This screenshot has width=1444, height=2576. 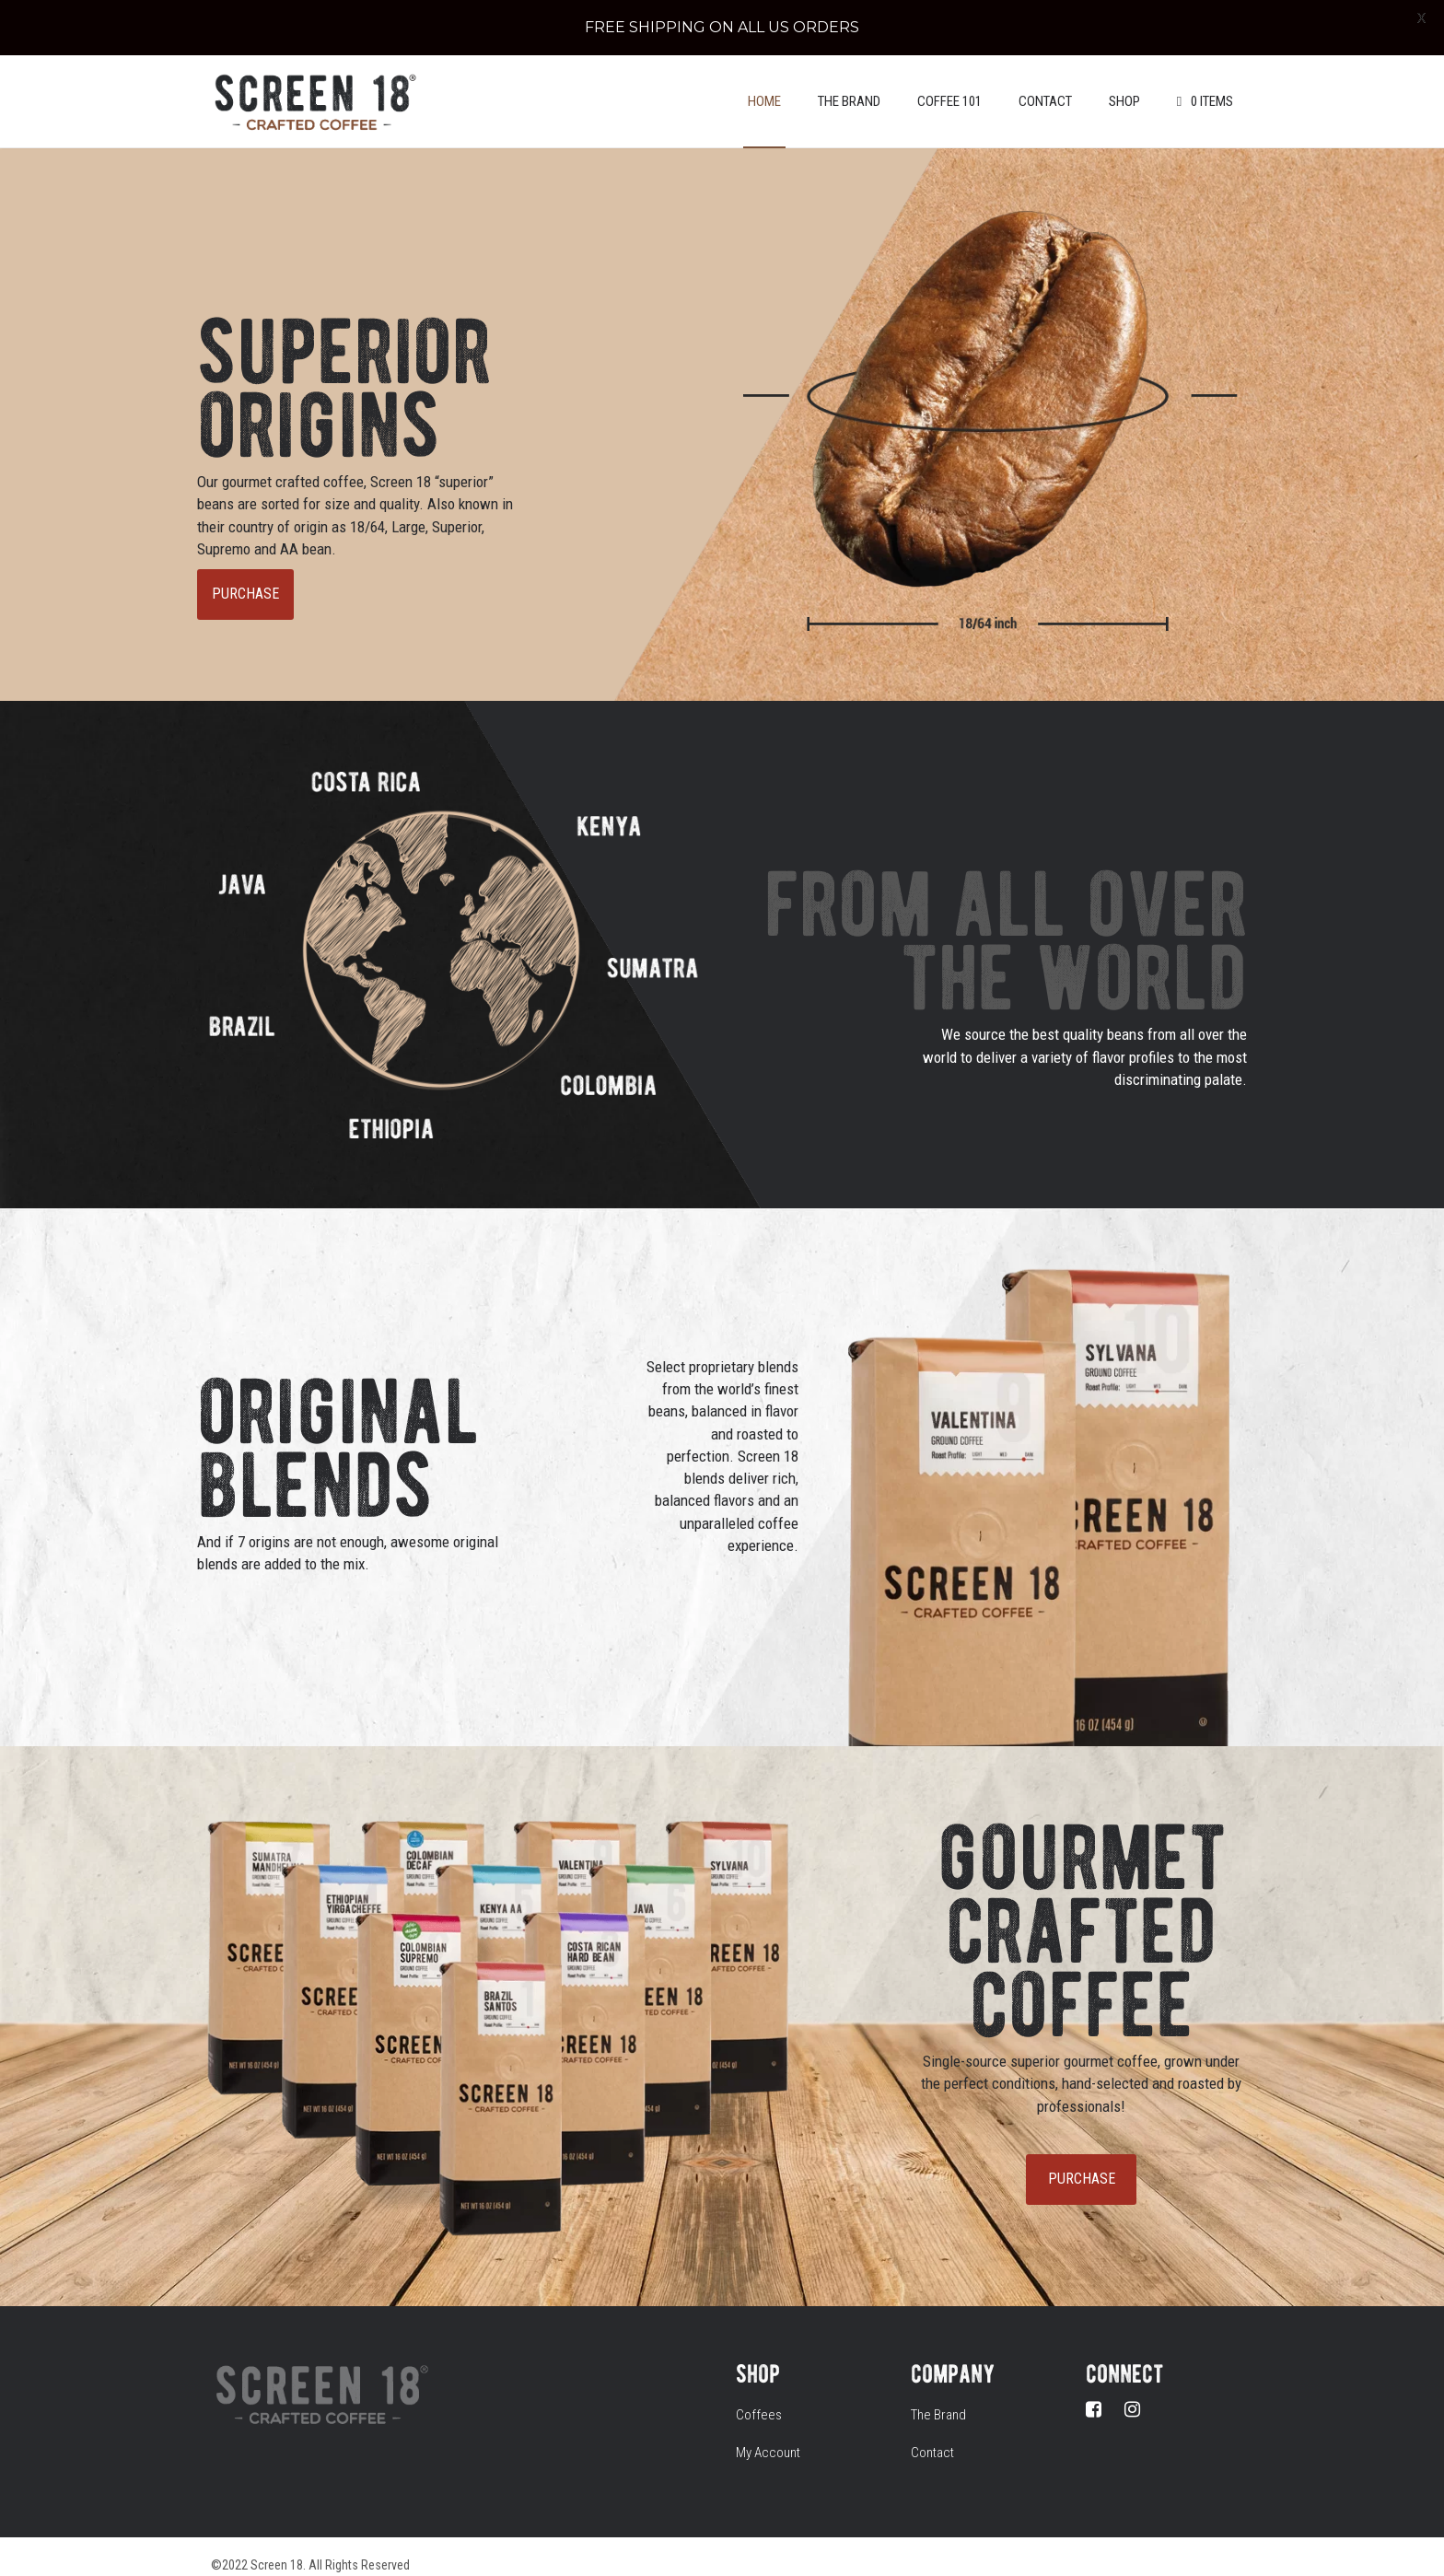 What do you see at coordinates (1124, 83) in the screenshot?
I see `Shop` at bounding box center [1124, 83].